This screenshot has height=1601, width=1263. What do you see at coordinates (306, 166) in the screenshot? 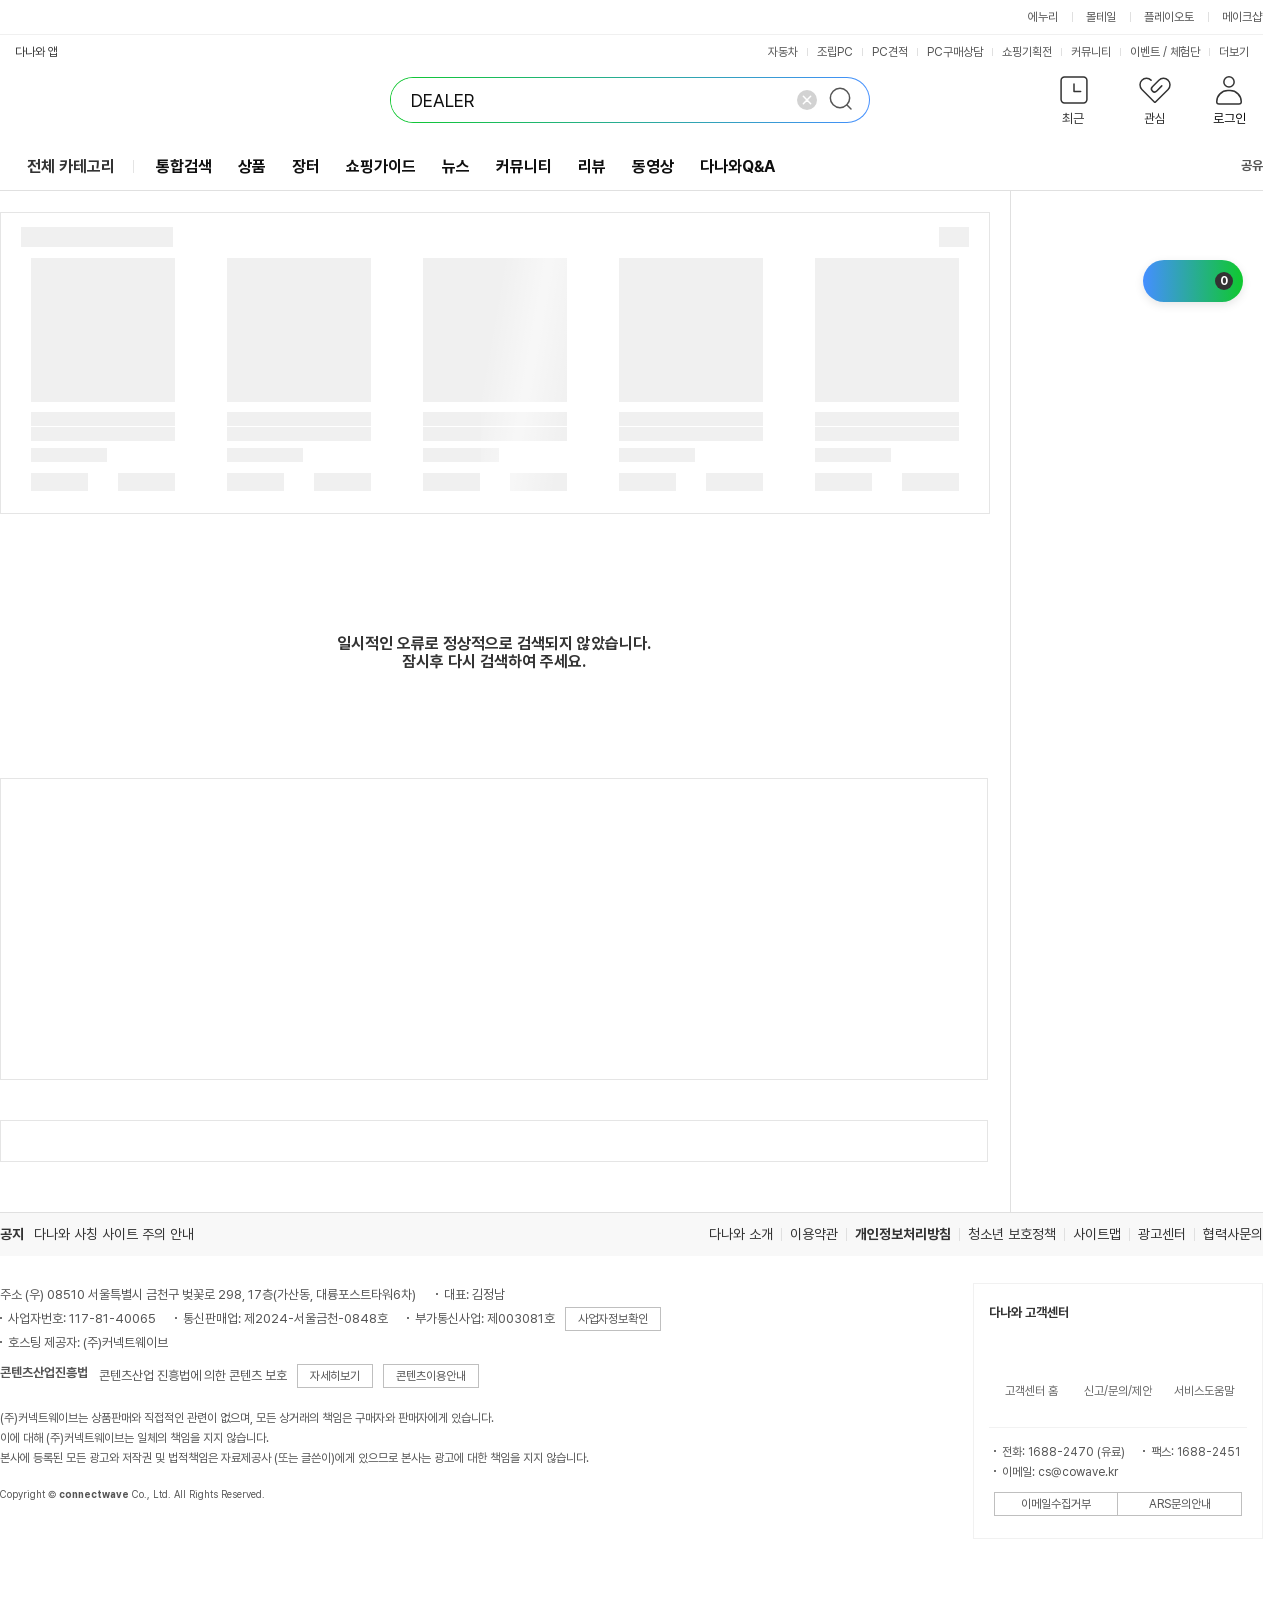
I see `장터` at bounding box center [306, 166].